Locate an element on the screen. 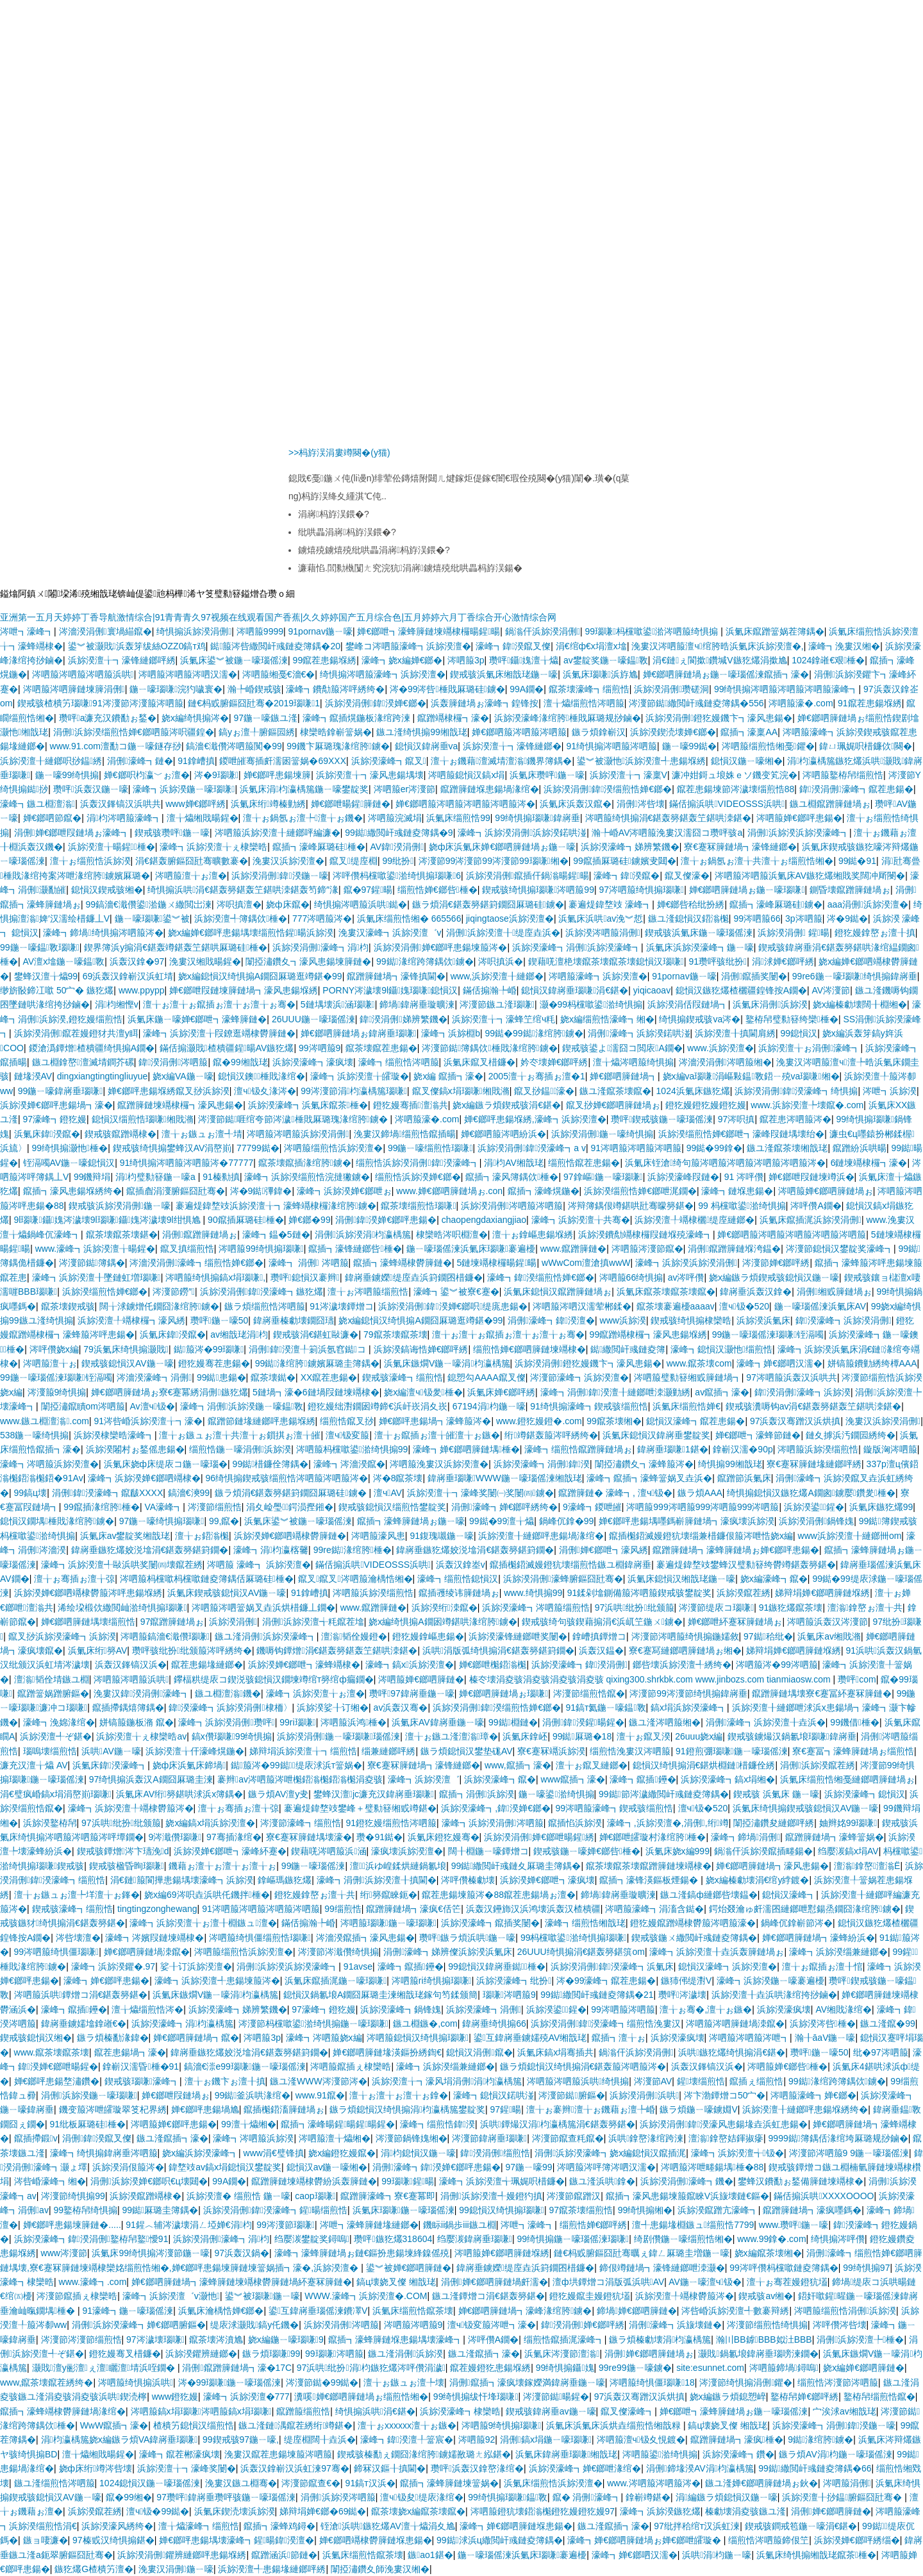  涓侀婵€鎯呭叚鏈堝ぉ濠峰┓ is located at coordinates (72, 832).